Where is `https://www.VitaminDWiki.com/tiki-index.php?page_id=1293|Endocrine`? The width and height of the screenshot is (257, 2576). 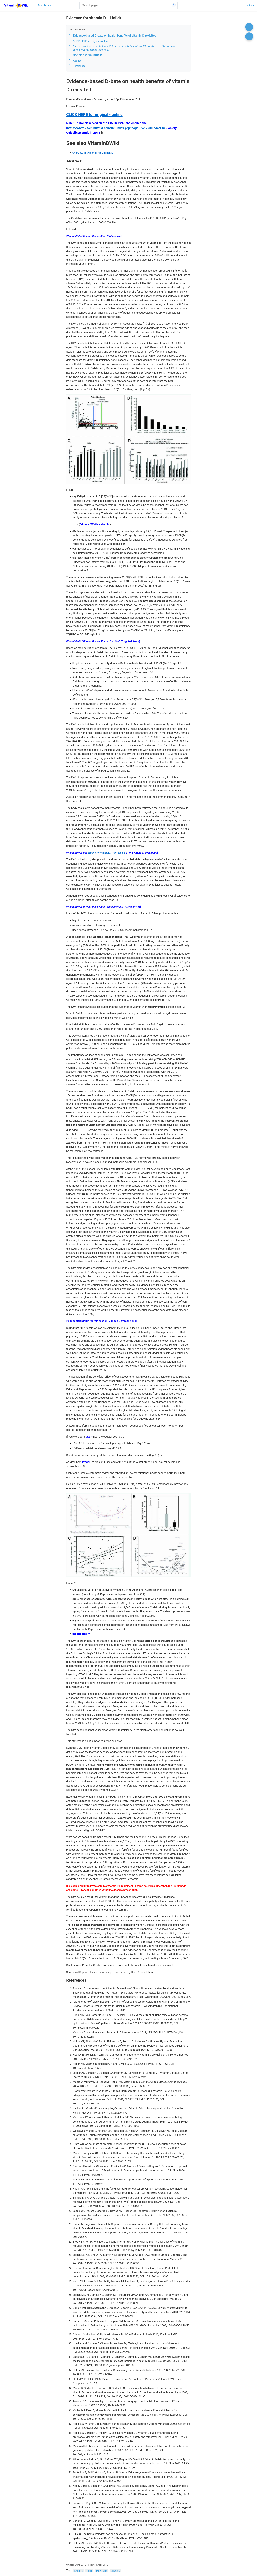
https://www.VitaminDWiki.com/tiki-index.php?page_id=1293|Endocrine is located at coordinates (116, 128).